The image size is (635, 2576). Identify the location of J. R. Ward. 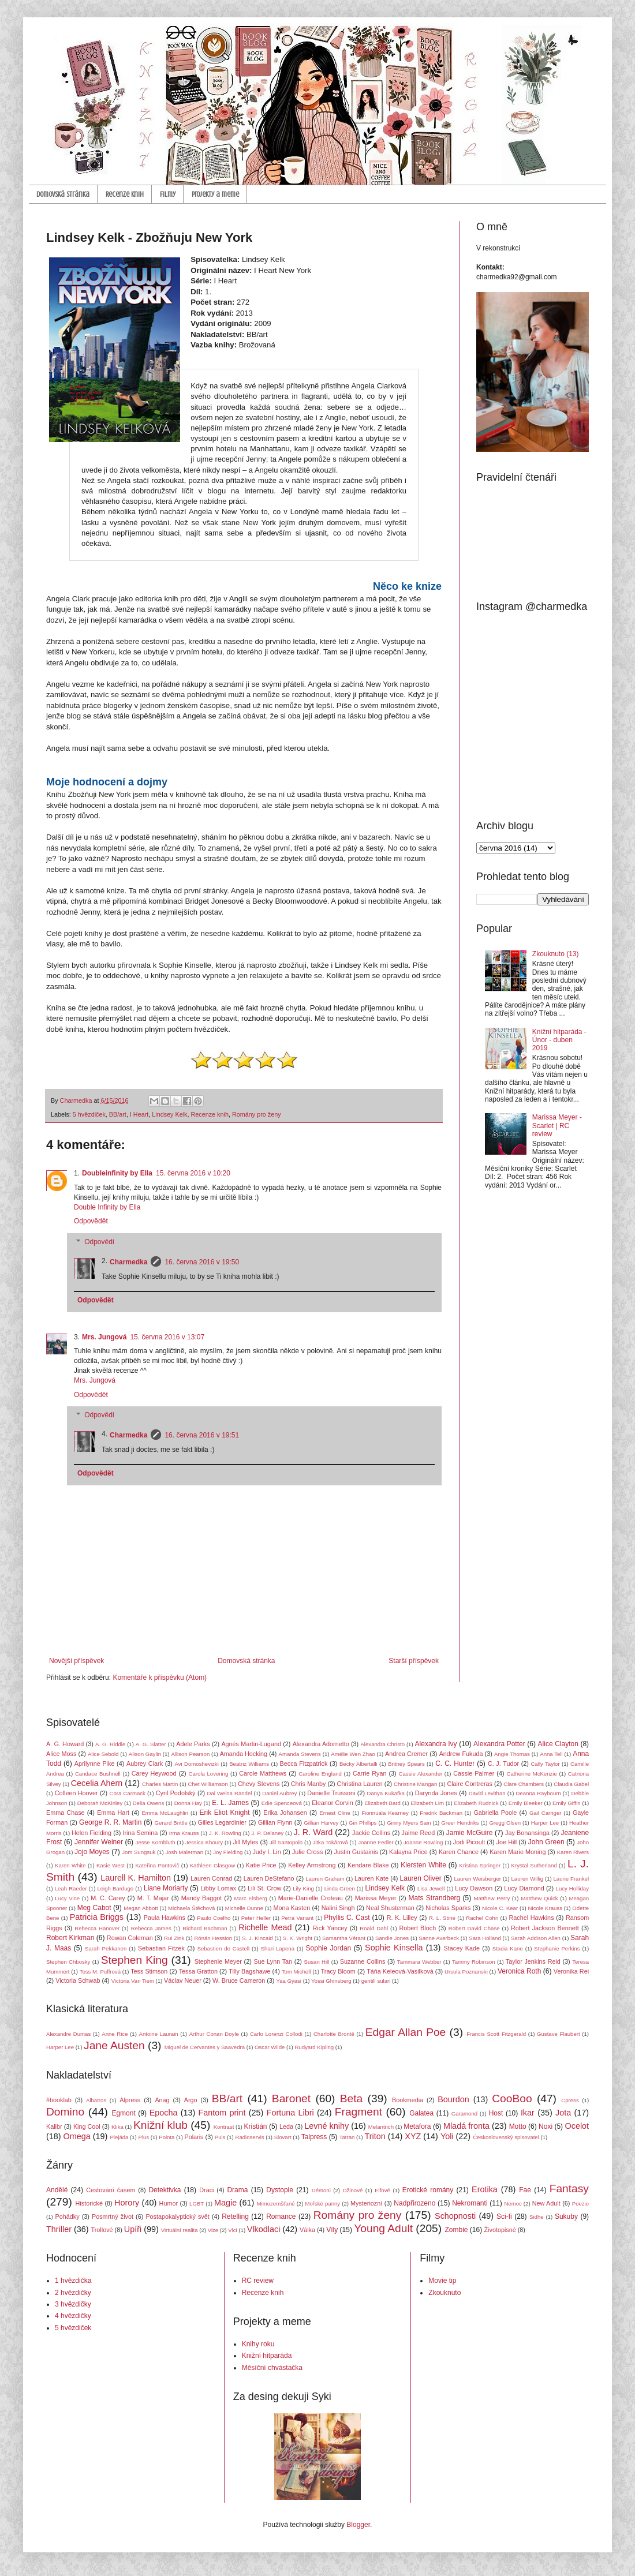
(313, 1832).